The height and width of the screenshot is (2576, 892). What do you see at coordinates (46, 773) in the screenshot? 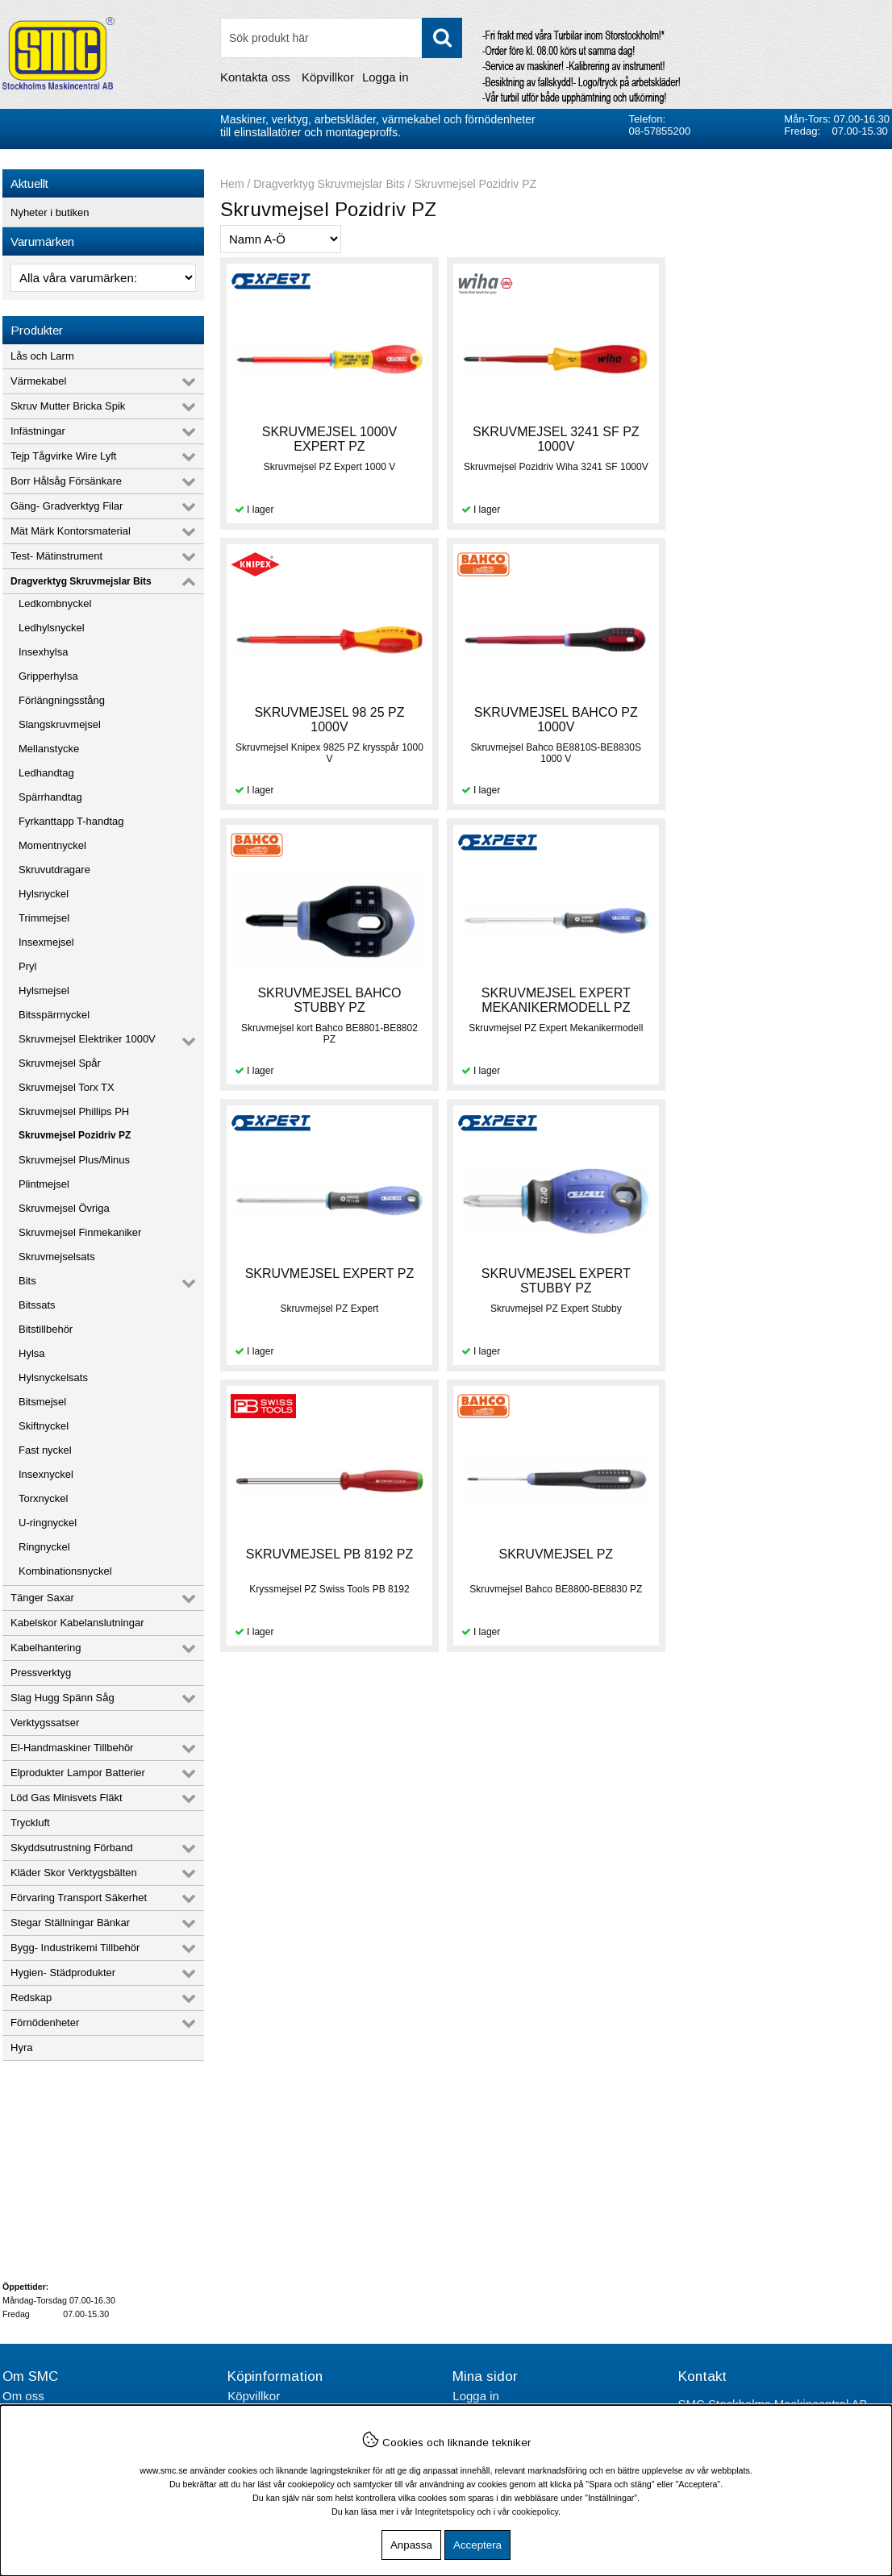
I see `Ledhandtag` at bounding box center [46, 773].